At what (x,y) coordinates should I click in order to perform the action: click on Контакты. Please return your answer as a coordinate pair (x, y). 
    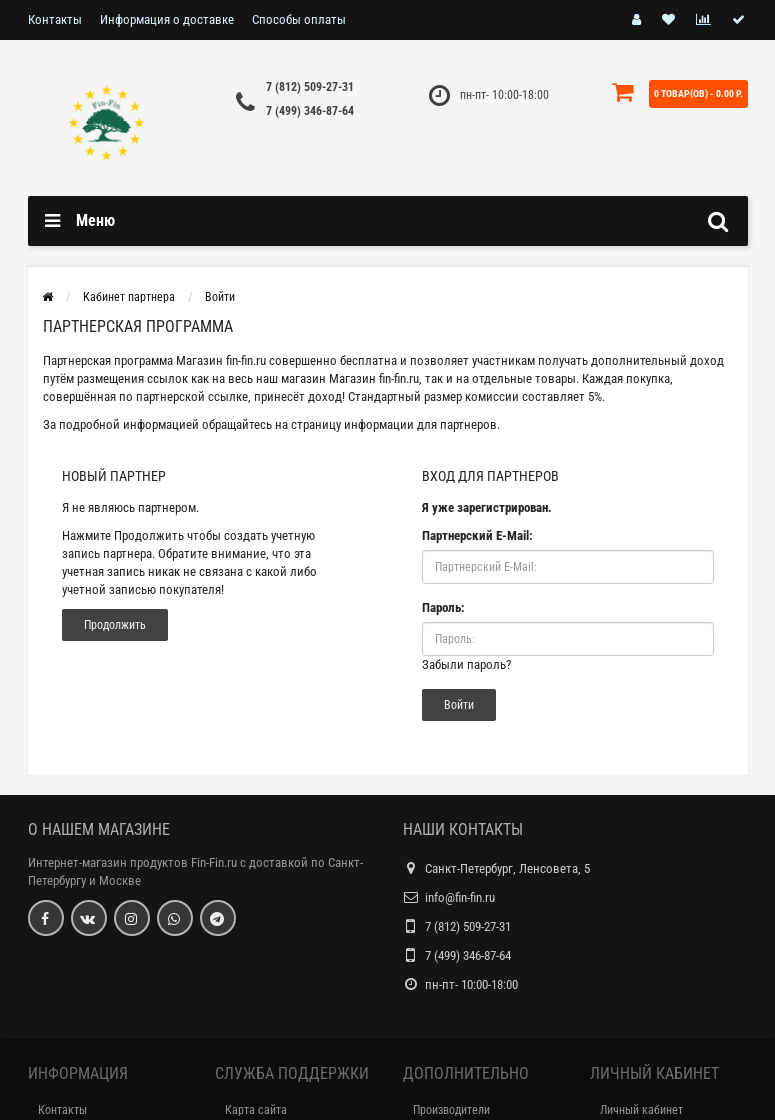
    Looking at the image, I should click on (55, 19).